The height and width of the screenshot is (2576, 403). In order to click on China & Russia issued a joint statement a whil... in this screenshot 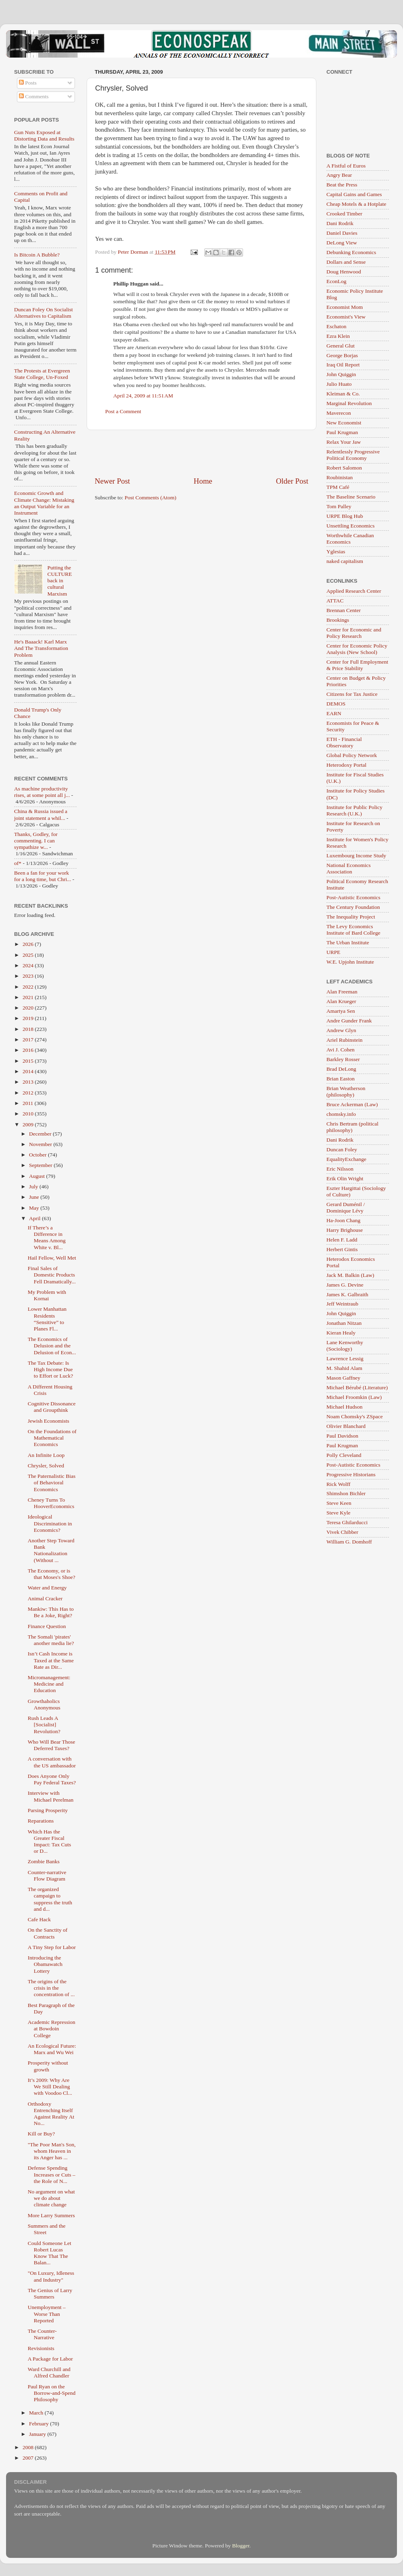, I will do `click(40, 814)`.